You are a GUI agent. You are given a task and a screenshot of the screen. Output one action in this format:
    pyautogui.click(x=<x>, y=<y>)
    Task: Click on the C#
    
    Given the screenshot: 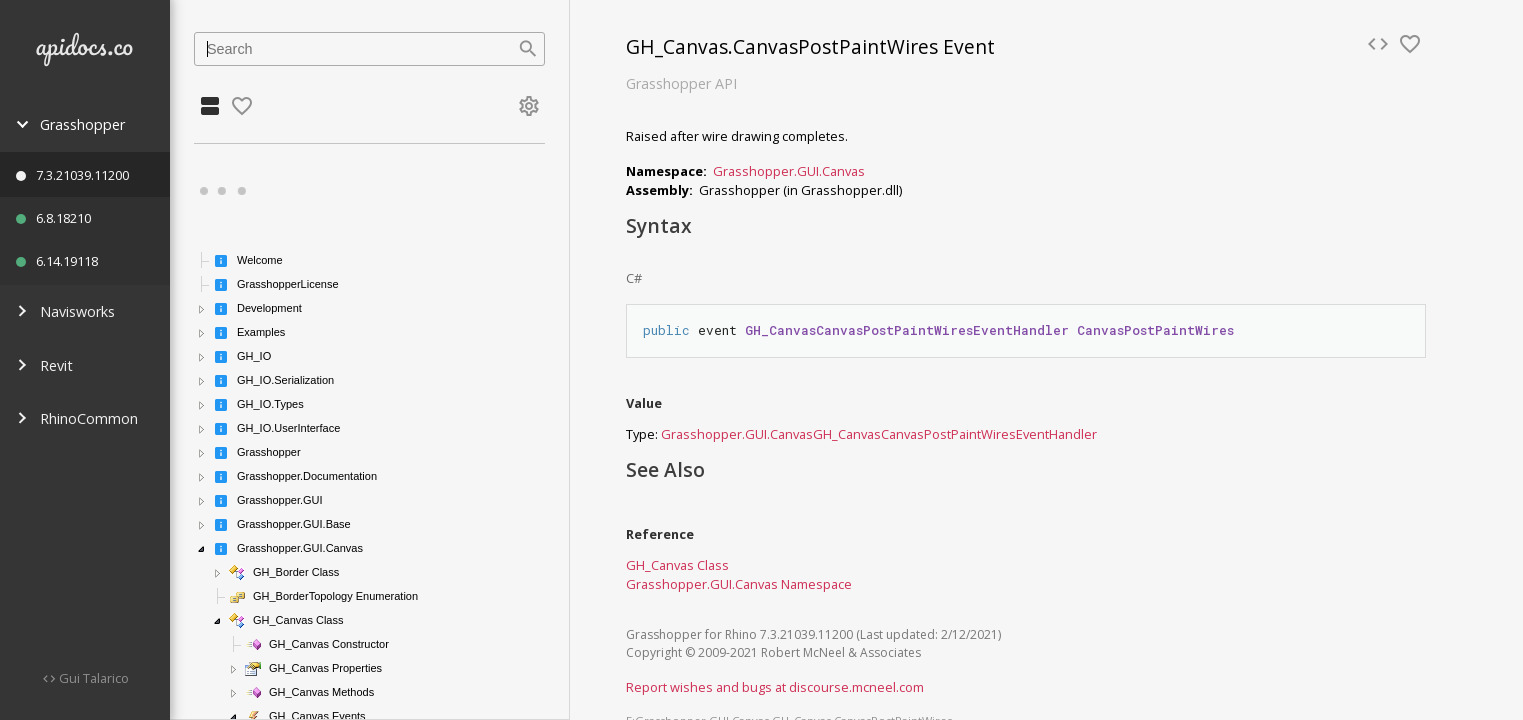 What is the action you would take?
    pyautogui.click(x=634, y=278)
    